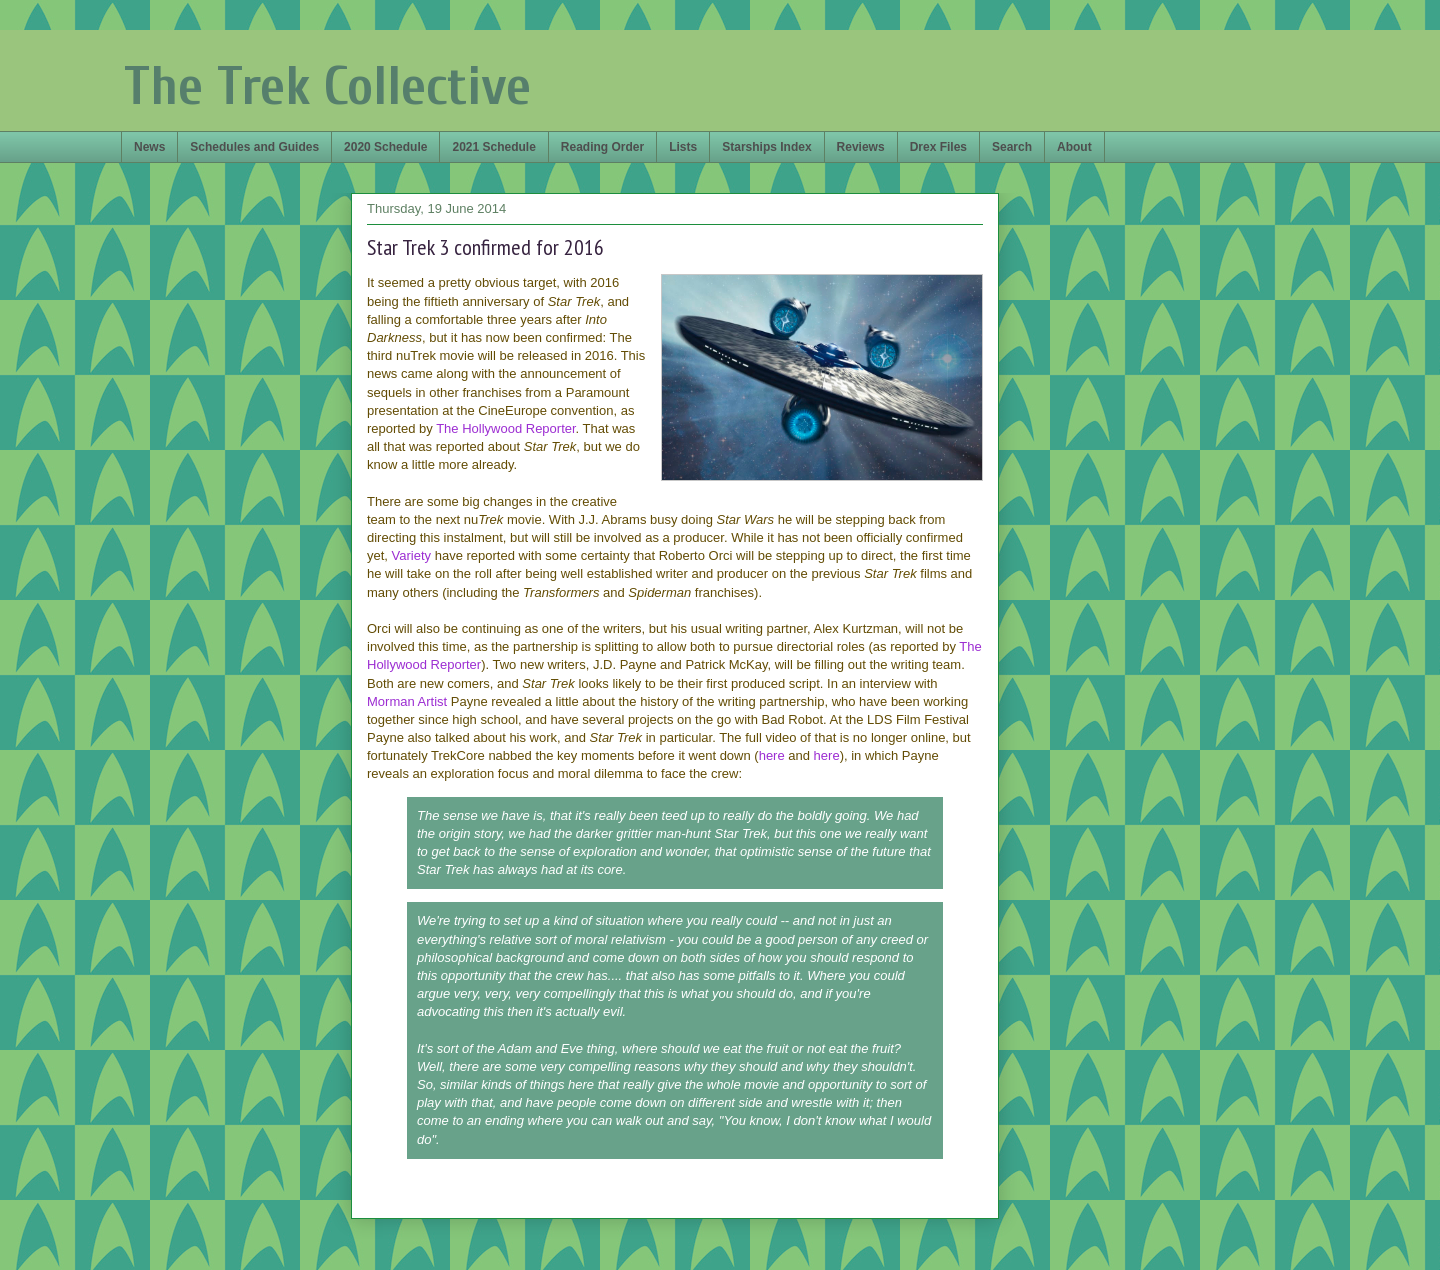  I want to click on Reading Order, so click(602, 147).